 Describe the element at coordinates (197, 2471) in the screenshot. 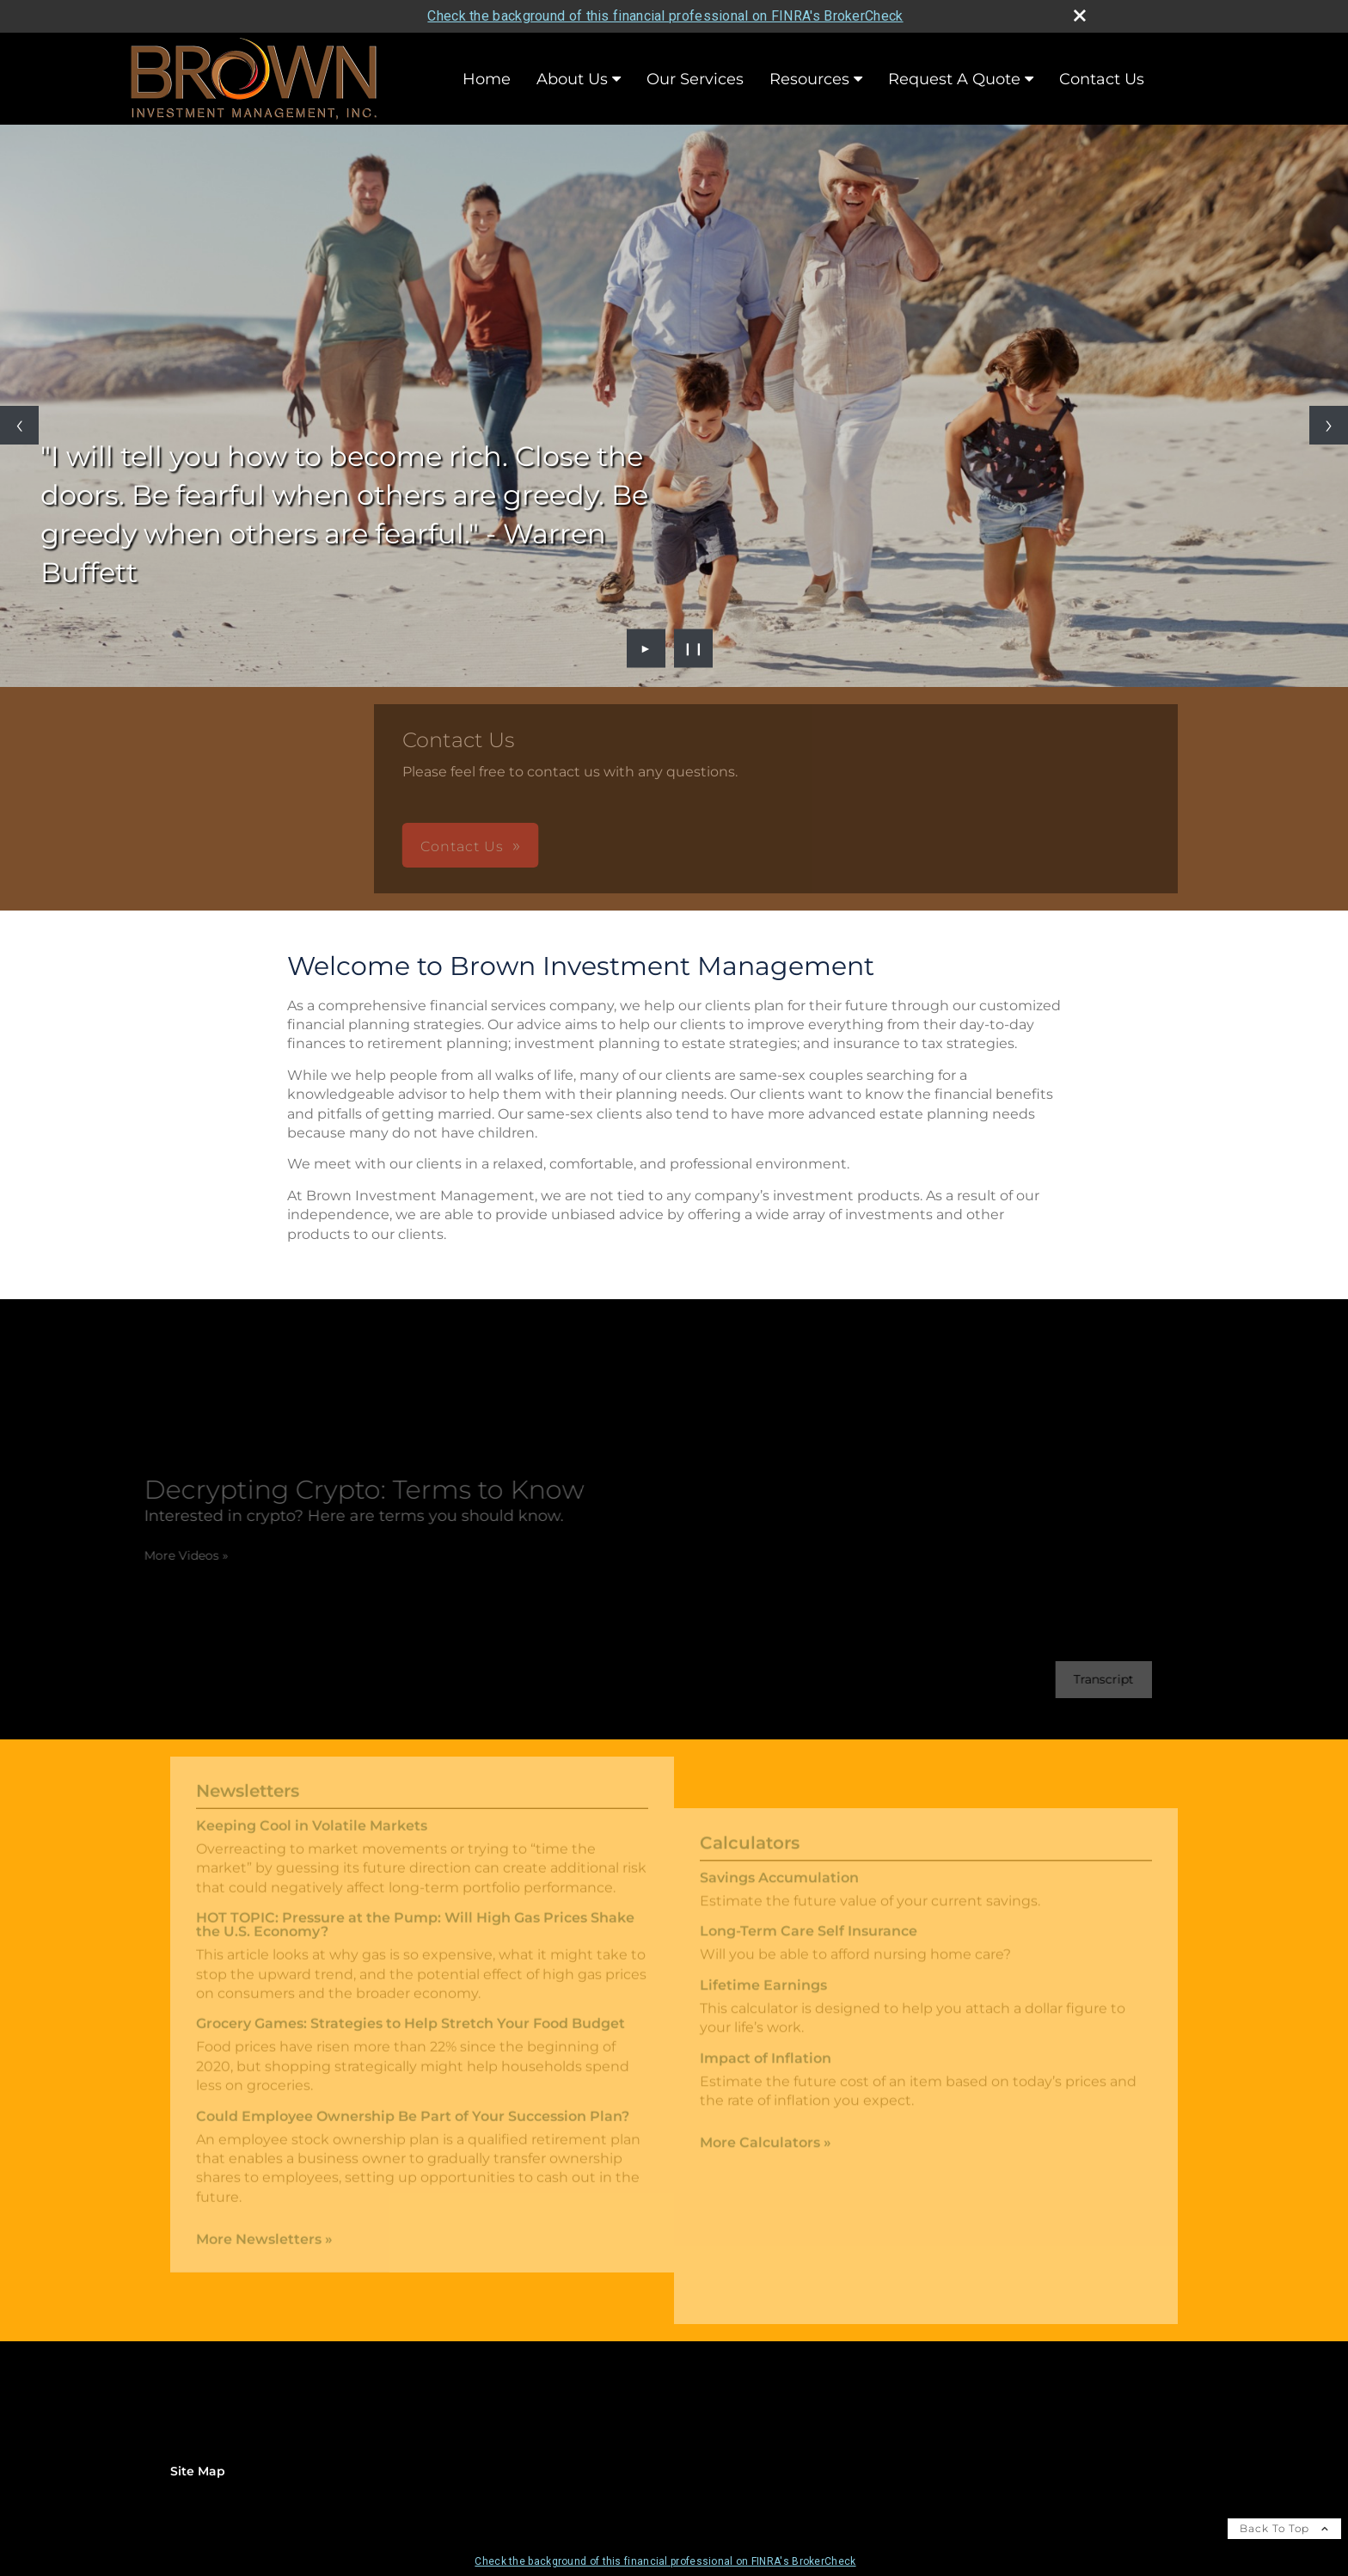

I see `Site Map [Open site map in a new window]` at that location.